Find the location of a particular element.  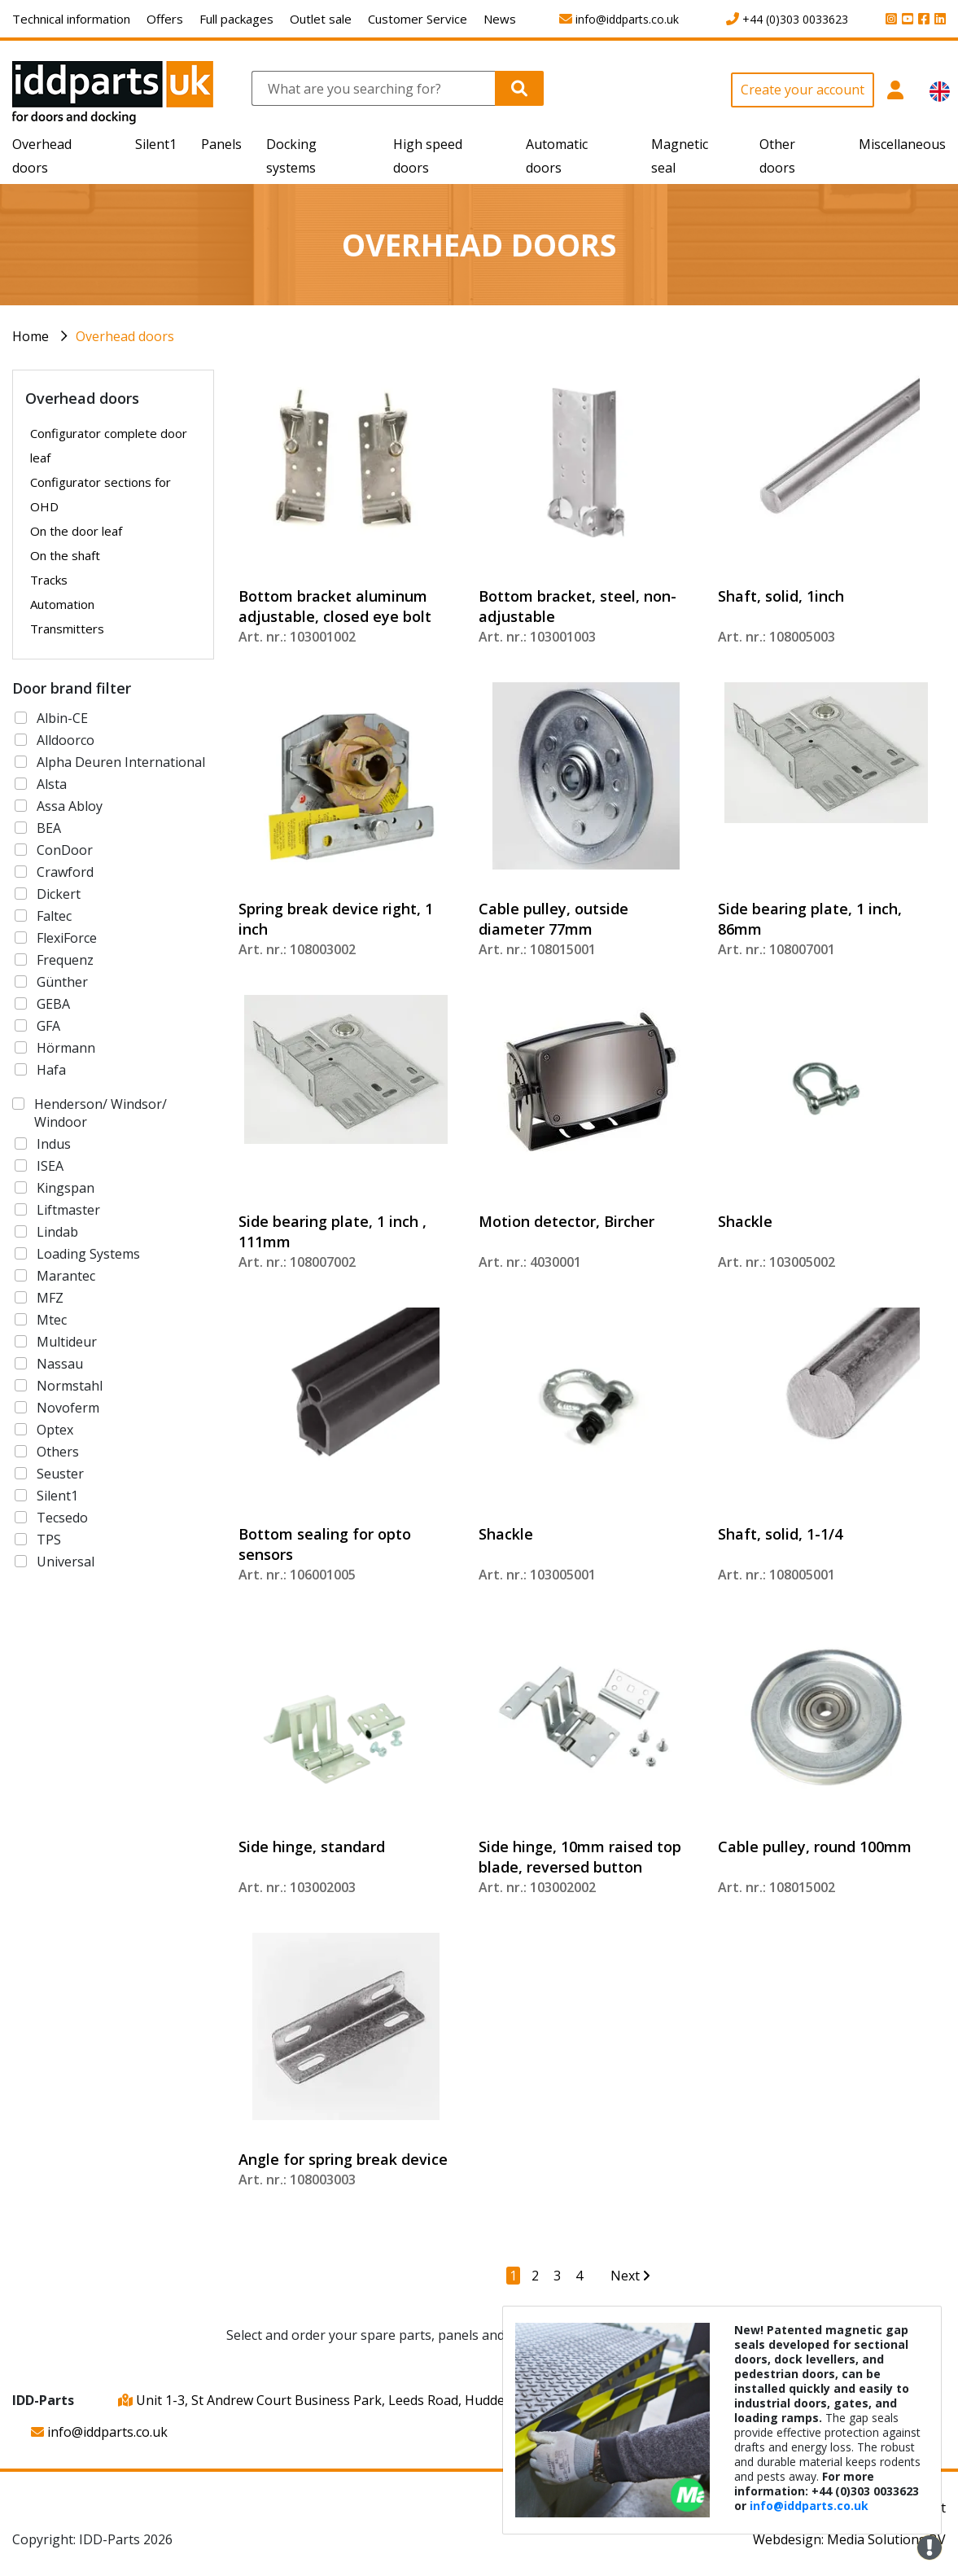

Indus is located at coordinates (54, 1144).